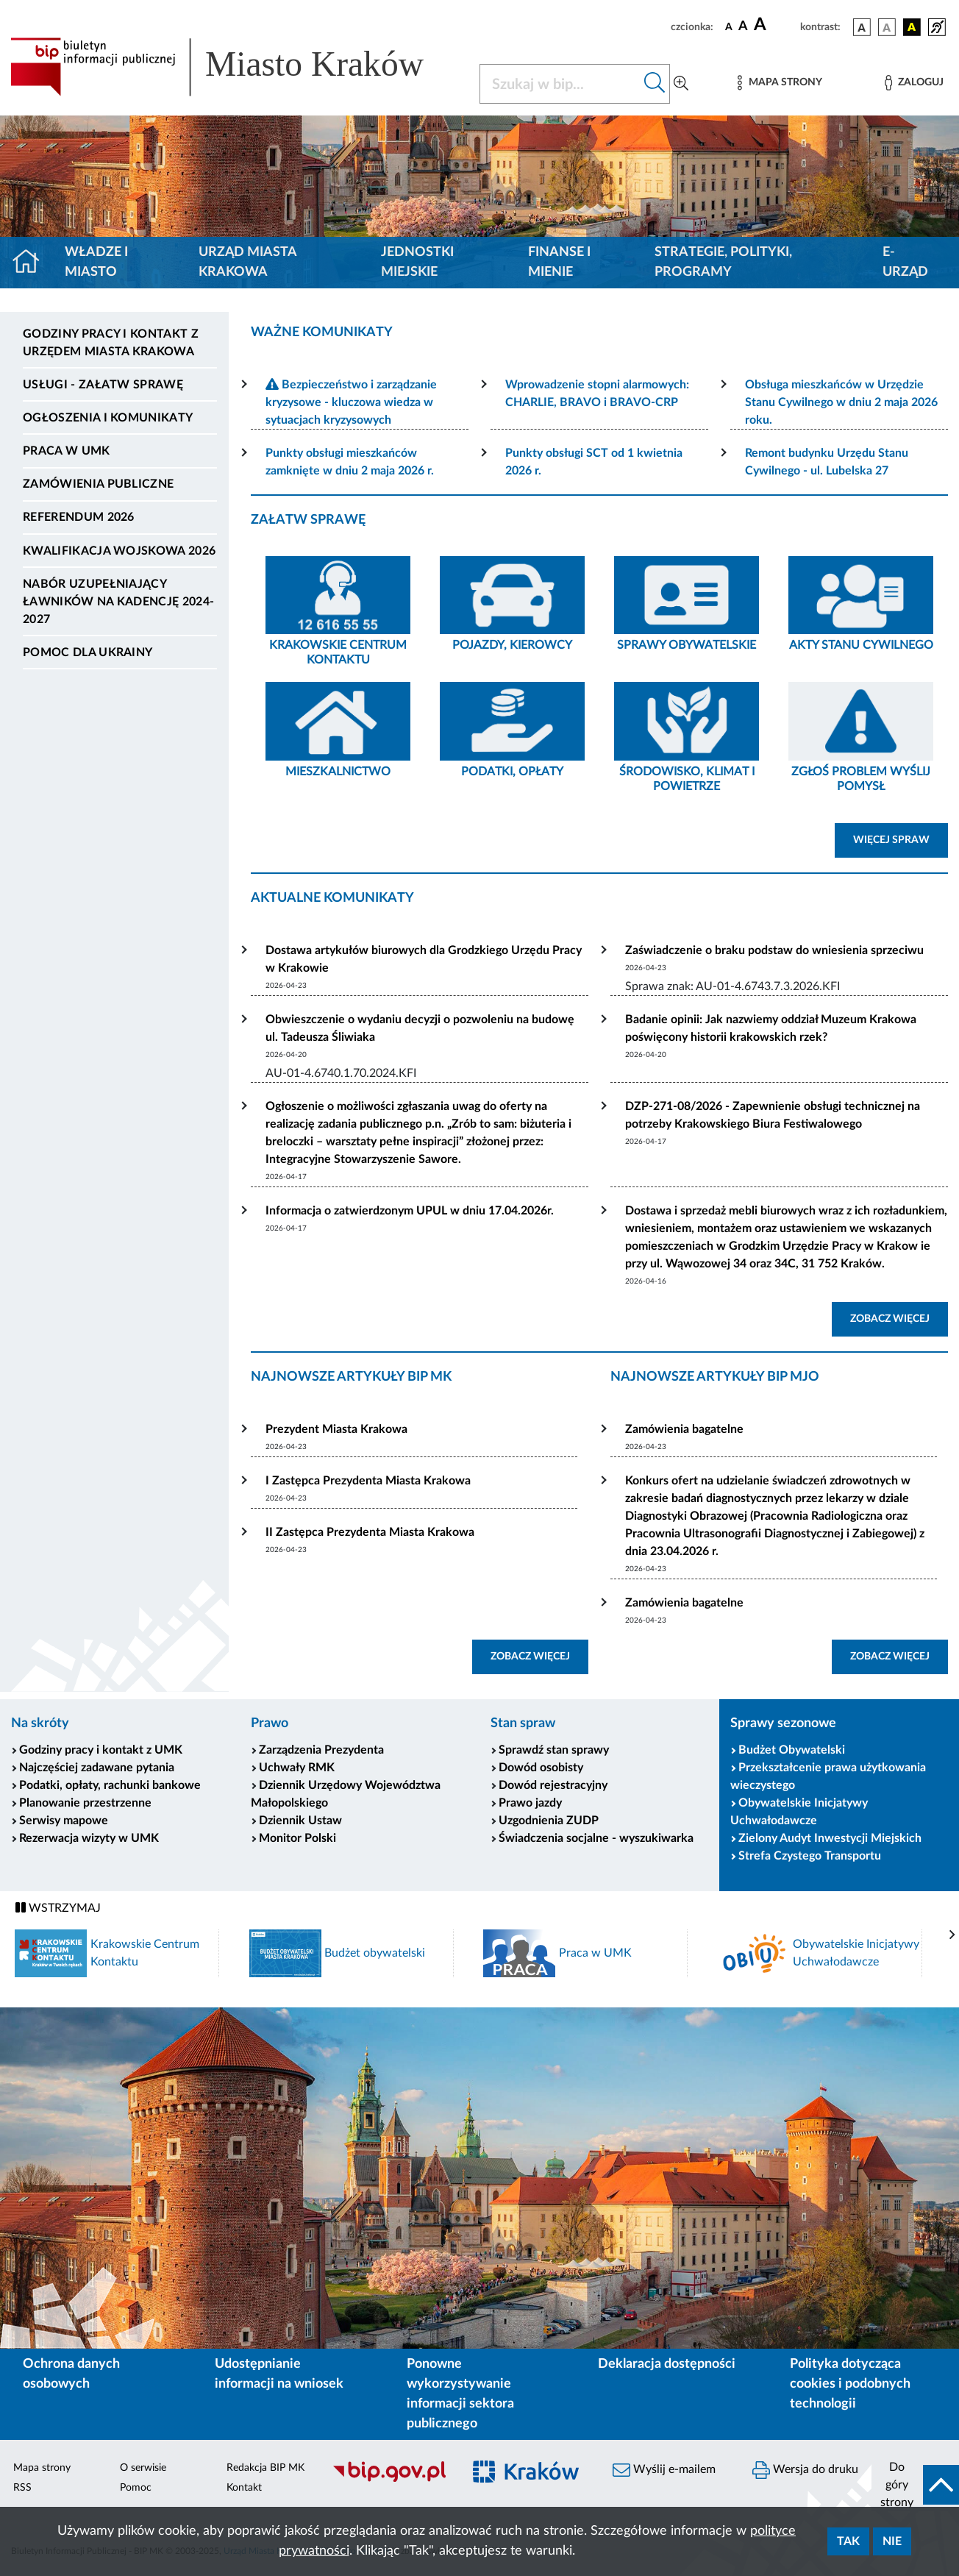  Describe the element at coordinates (247, 262) in the screenshot. I see `Urząd Miasta Krakowa` at that location.